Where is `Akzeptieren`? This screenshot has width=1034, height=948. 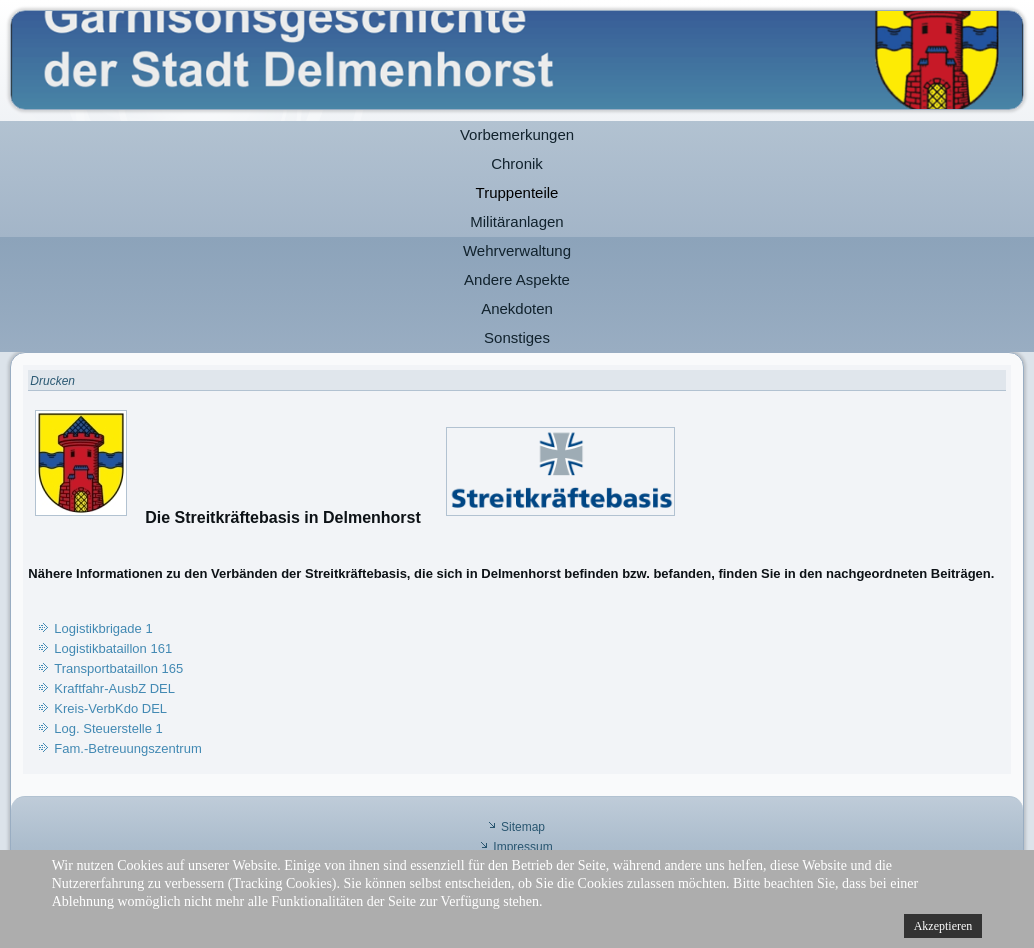 Akzeptieren is located at coordinates (943, 926).